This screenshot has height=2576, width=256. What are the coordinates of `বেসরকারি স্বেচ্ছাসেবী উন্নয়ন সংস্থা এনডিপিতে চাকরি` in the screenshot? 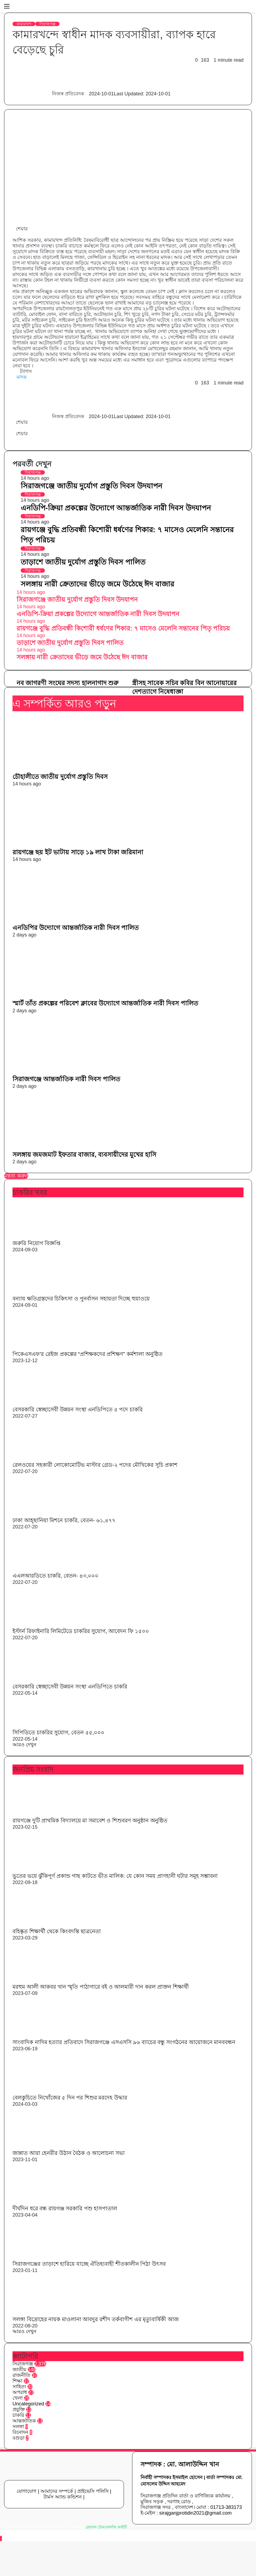 It's located at (70, 1687).